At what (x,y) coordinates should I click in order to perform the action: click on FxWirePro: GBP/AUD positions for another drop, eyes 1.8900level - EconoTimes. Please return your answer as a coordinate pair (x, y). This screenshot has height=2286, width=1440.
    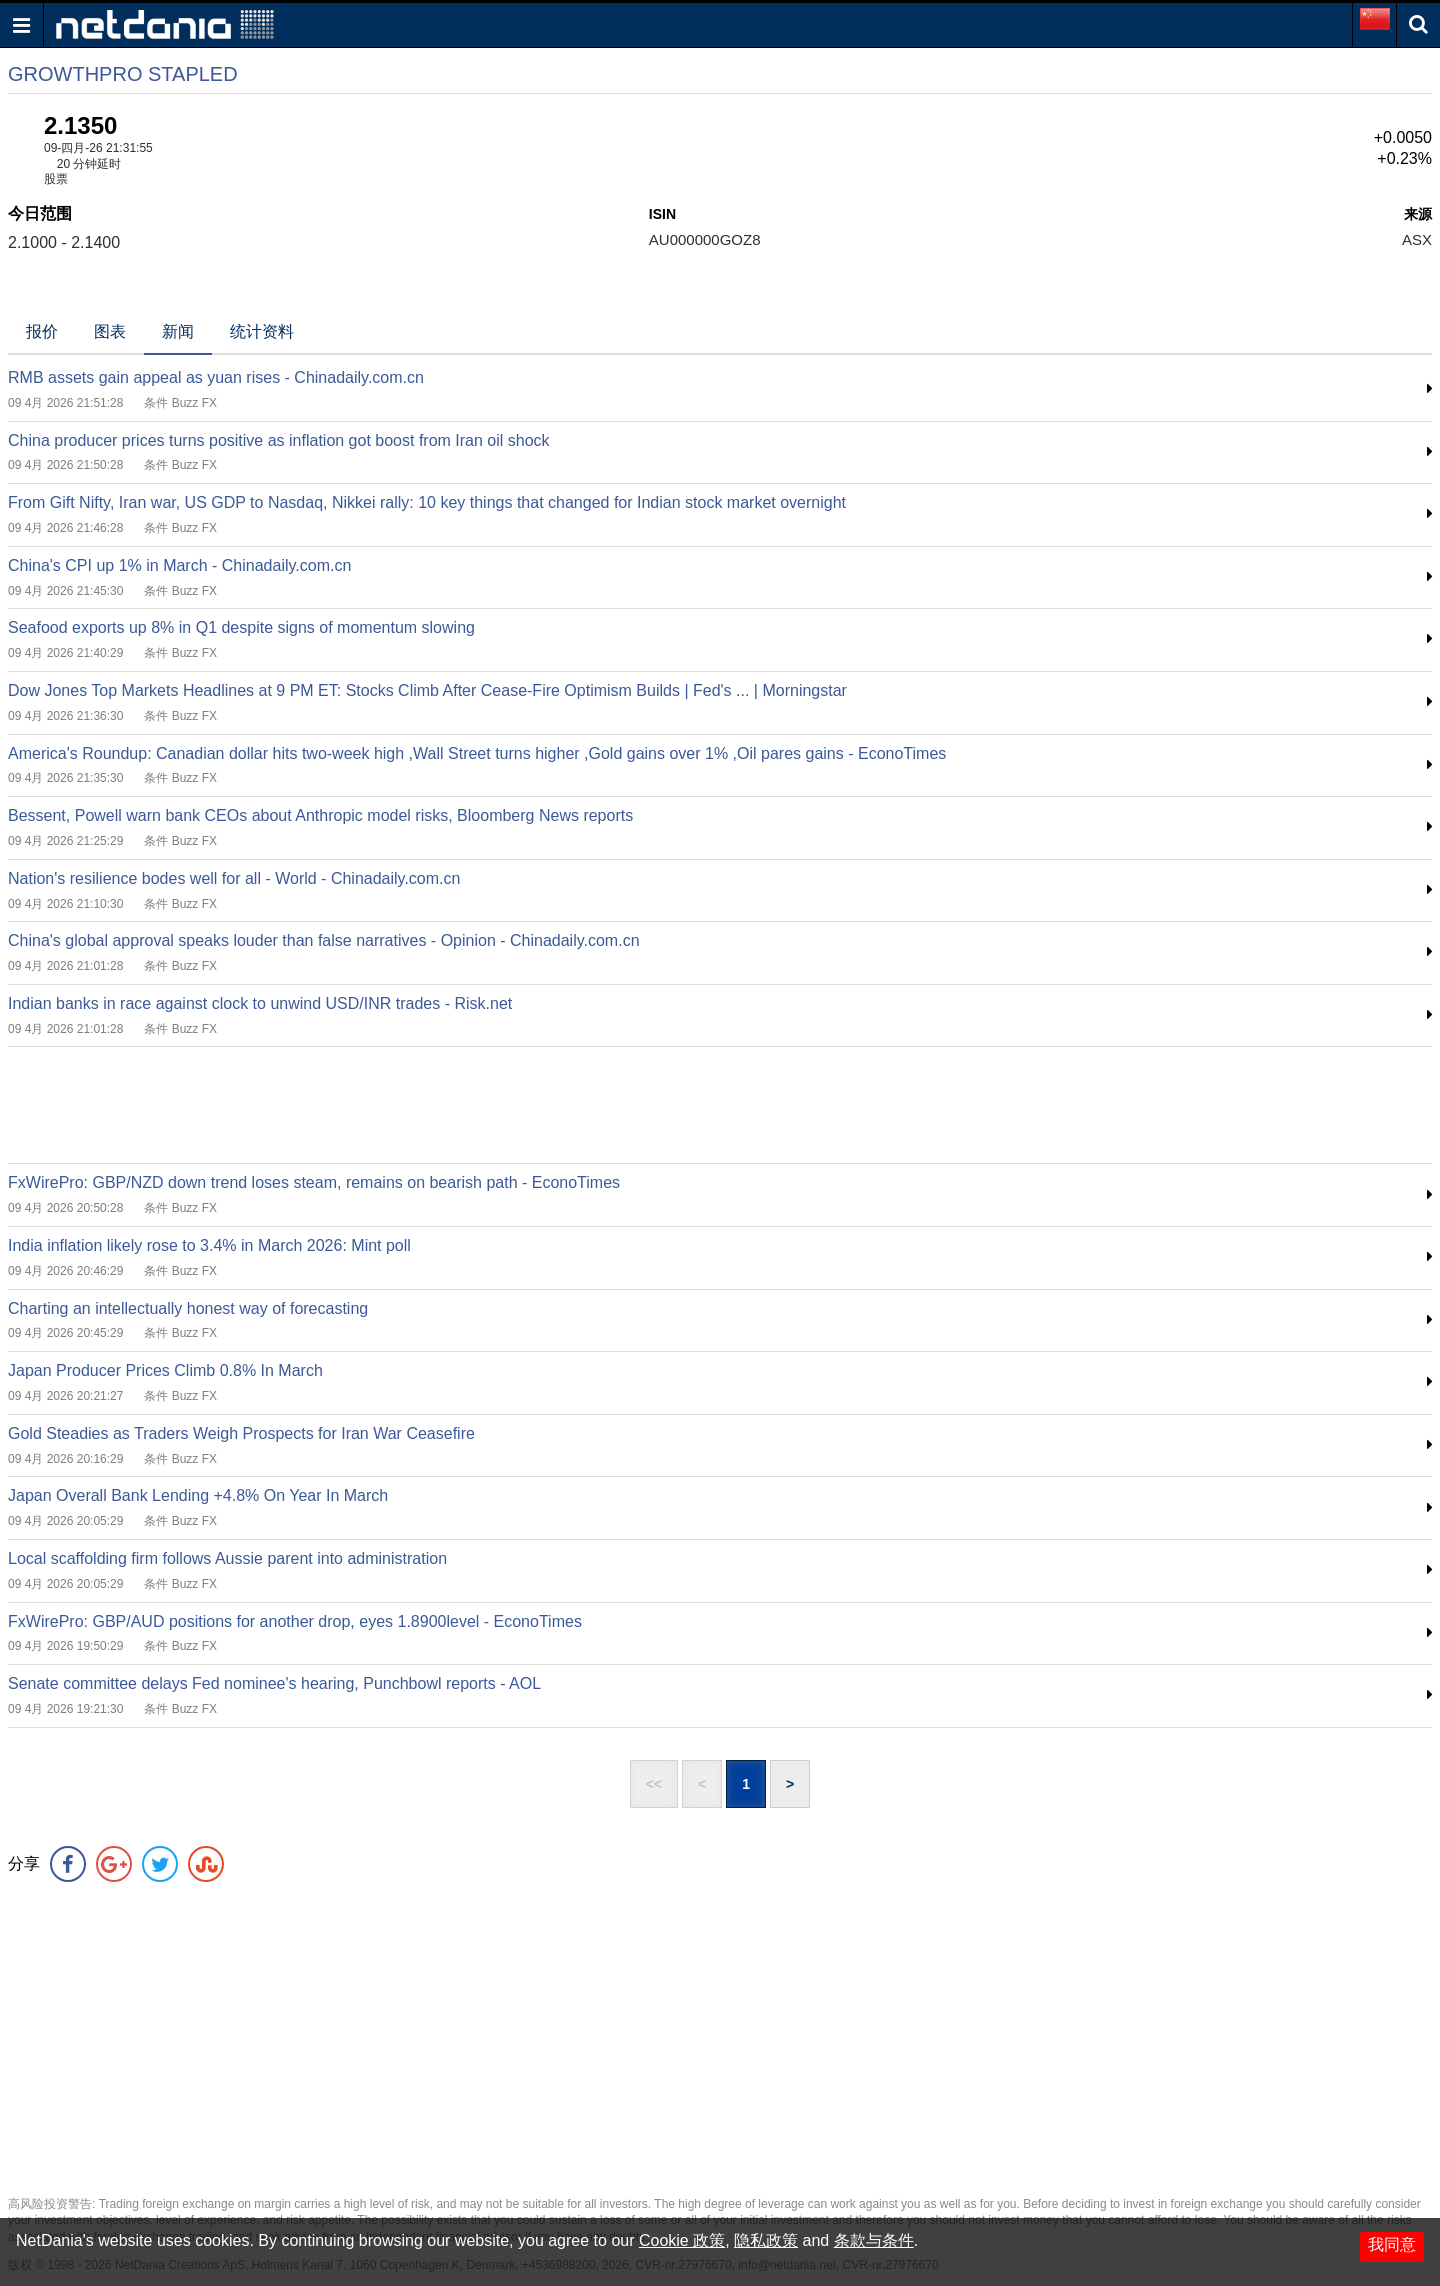
    Looking at the image, I should click on (295, 1621).